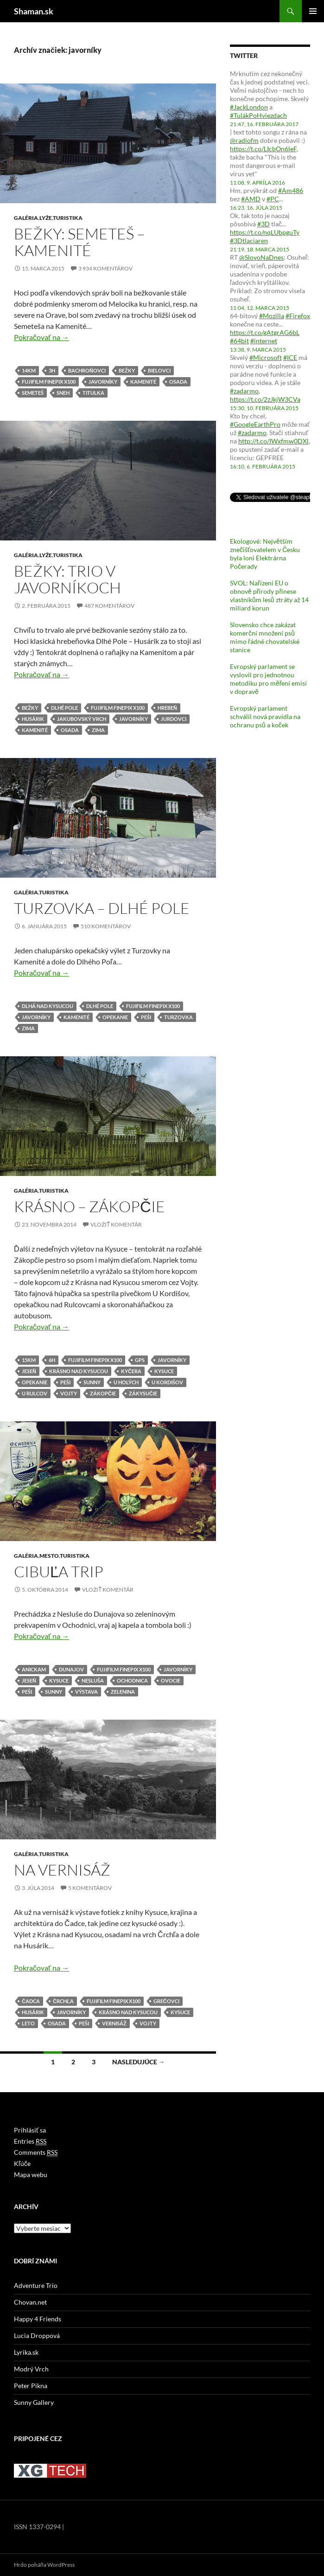  Describe the element at coordinates (30, 2130) in the screenshot. I see `Prihlásiť sa` at that location.